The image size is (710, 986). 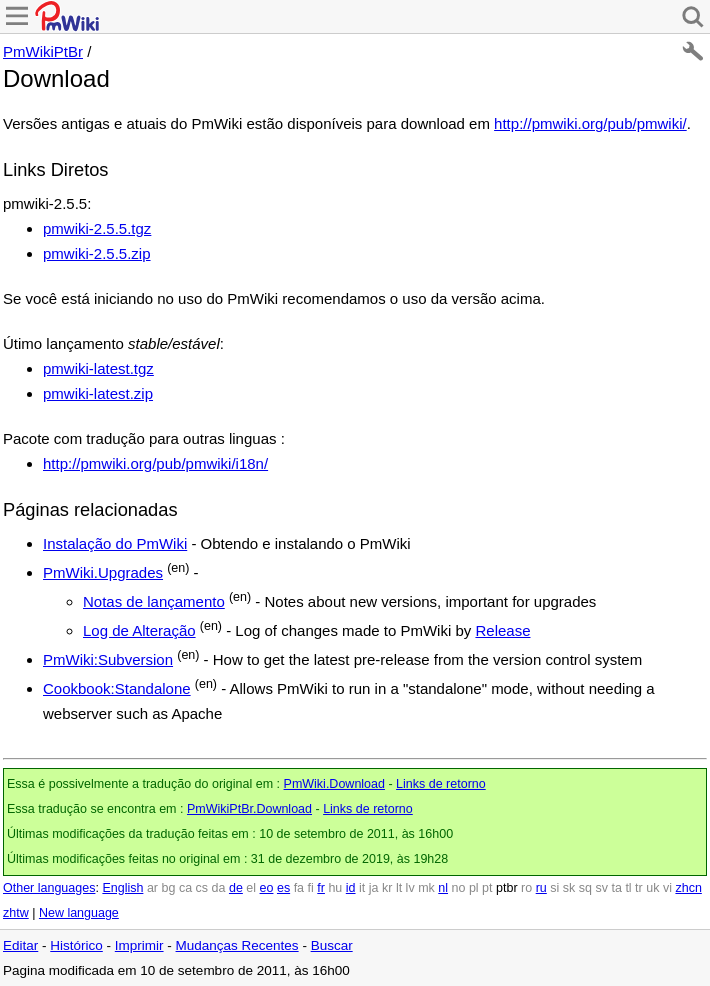 I want to click on PmWiki.Download, so click(x=334, y=784).